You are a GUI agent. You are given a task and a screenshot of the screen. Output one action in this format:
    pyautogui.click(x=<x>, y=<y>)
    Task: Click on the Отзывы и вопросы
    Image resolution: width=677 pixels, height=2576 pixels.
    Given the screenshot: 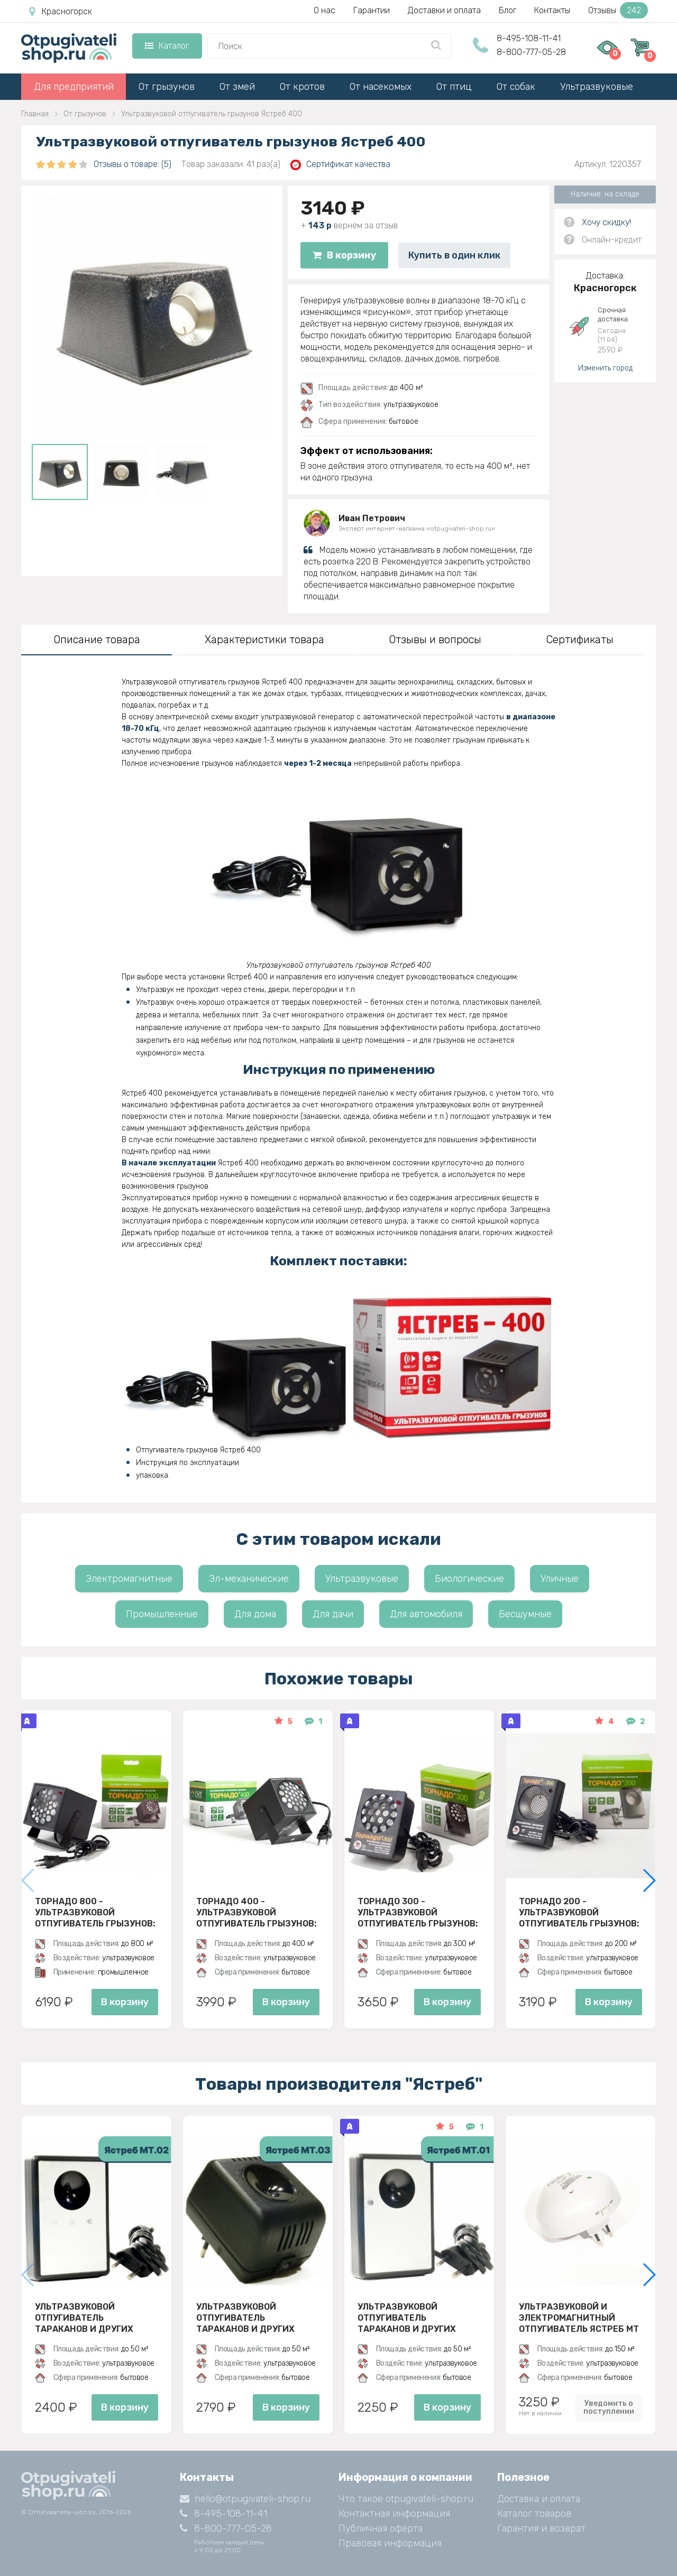 What is the action you would take?
    pyautogui.click(x=435, y=639)
    